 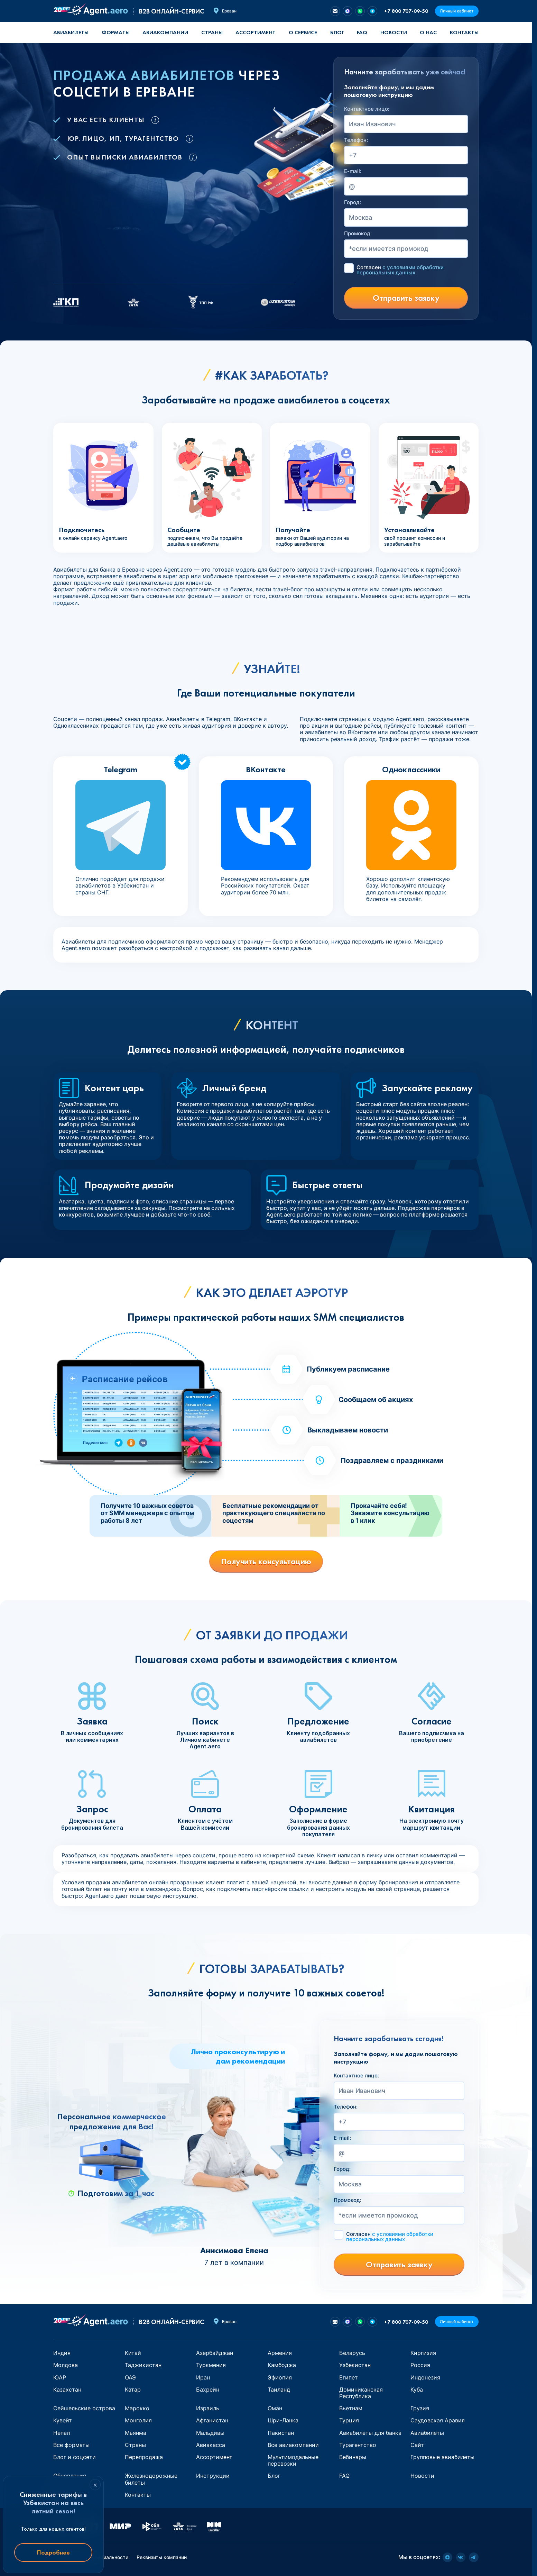 I want to click on Индонезия, so click(x=425, y=2377).